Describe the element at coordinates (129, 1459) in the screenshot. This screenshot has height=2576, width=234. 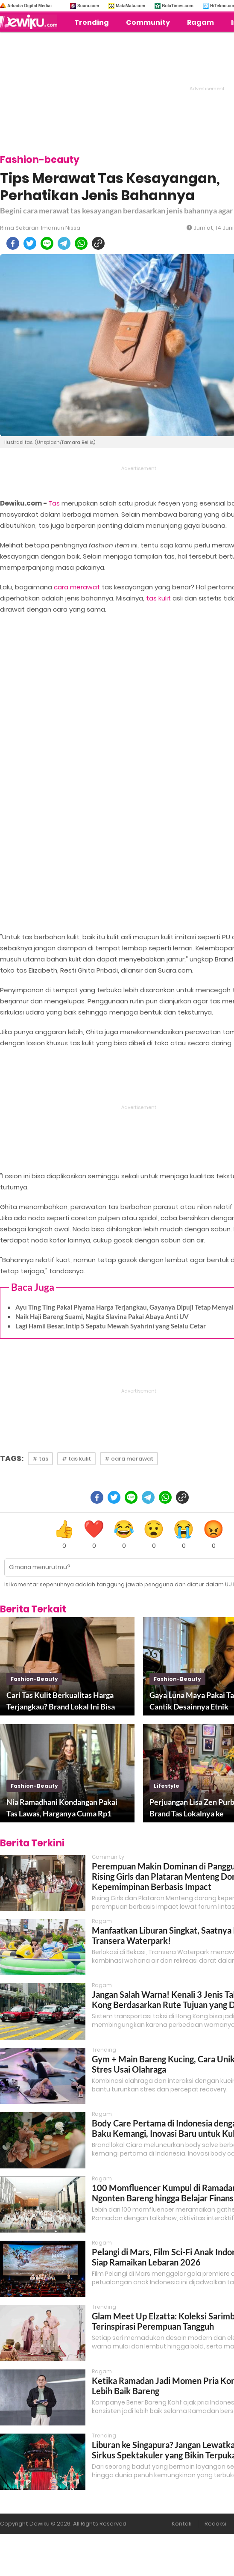
I see `# cara merawat` at that location.